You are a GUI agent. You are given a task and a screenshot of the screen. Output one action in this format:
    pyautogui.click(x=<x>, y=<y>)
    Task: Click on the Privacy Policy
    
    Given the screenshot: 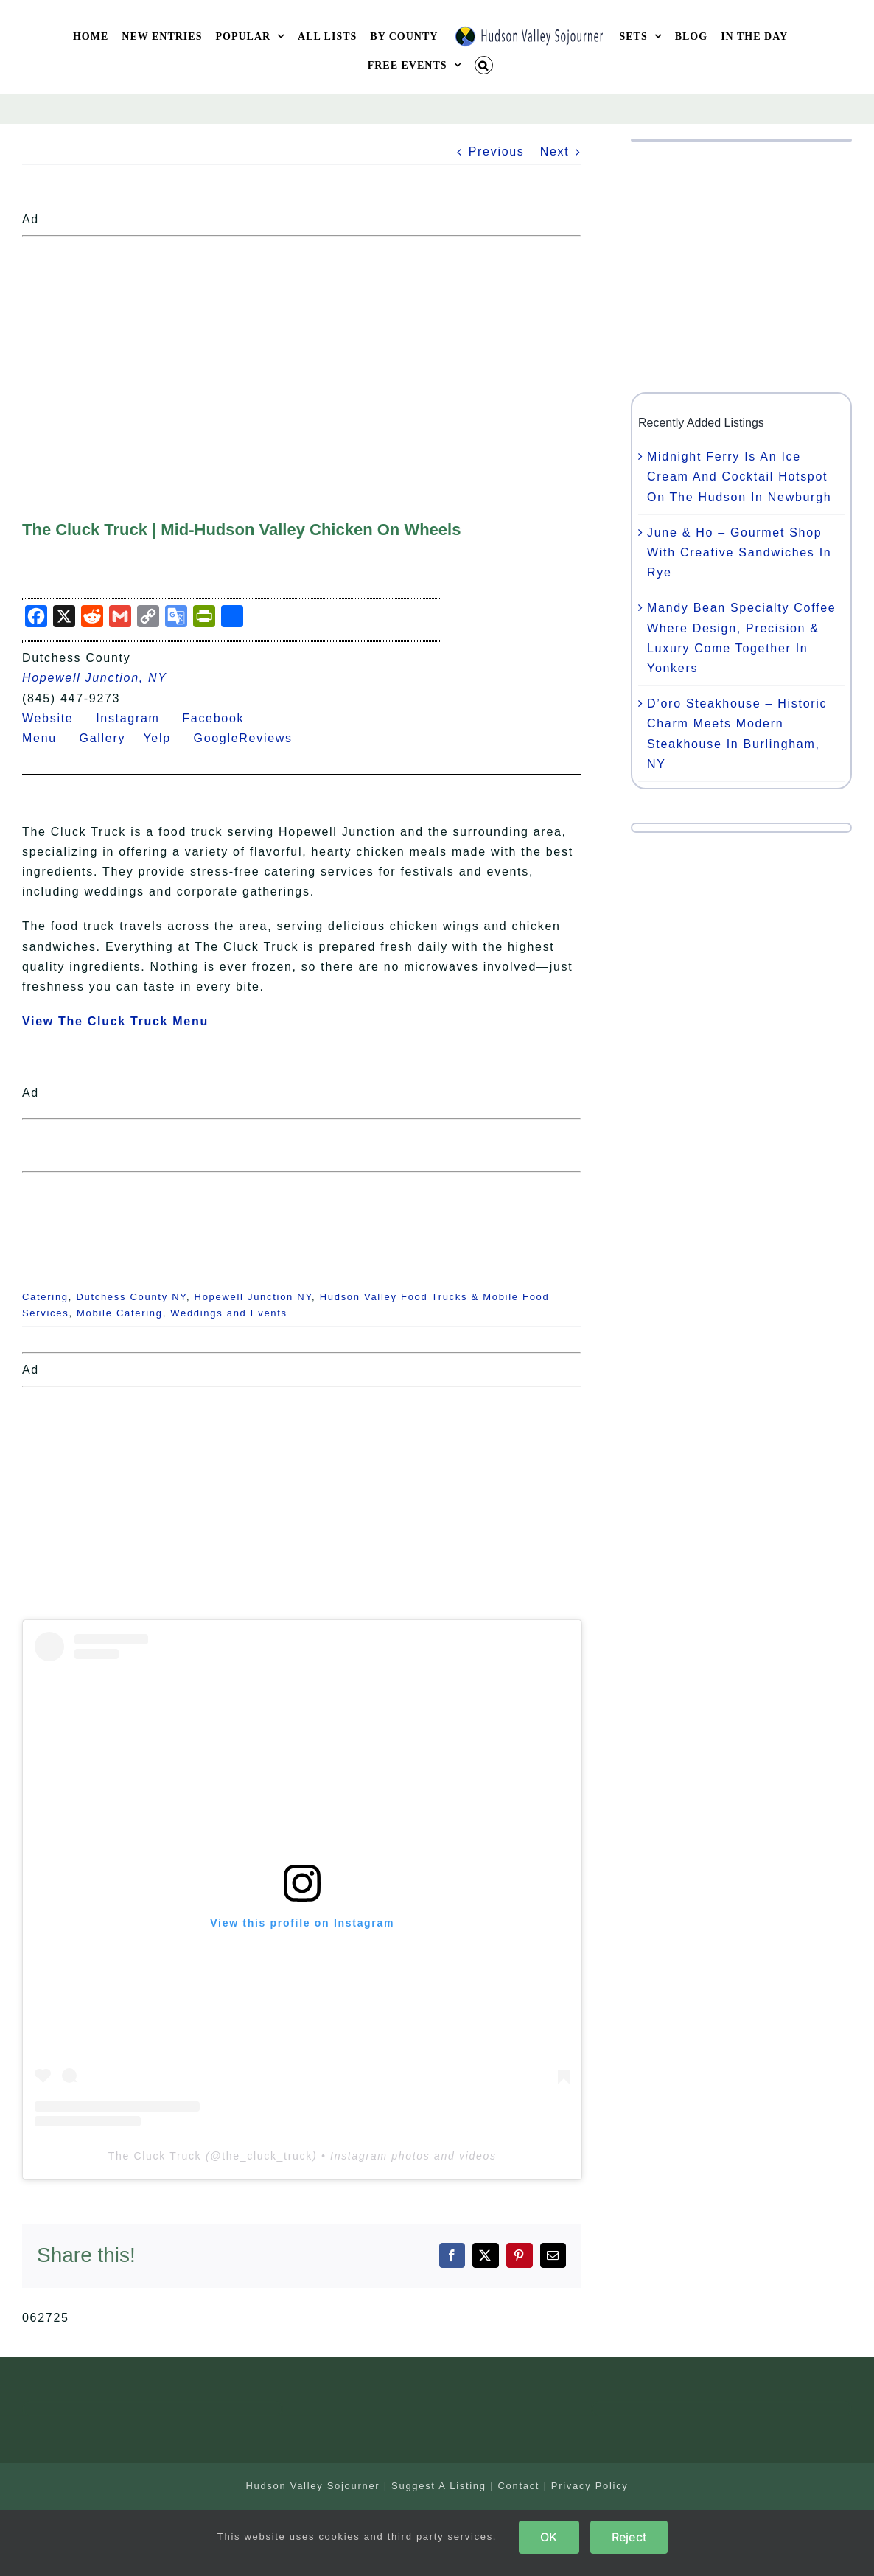 What is the action you would take?
    pyautogui.click(x=590, y=2485)
    